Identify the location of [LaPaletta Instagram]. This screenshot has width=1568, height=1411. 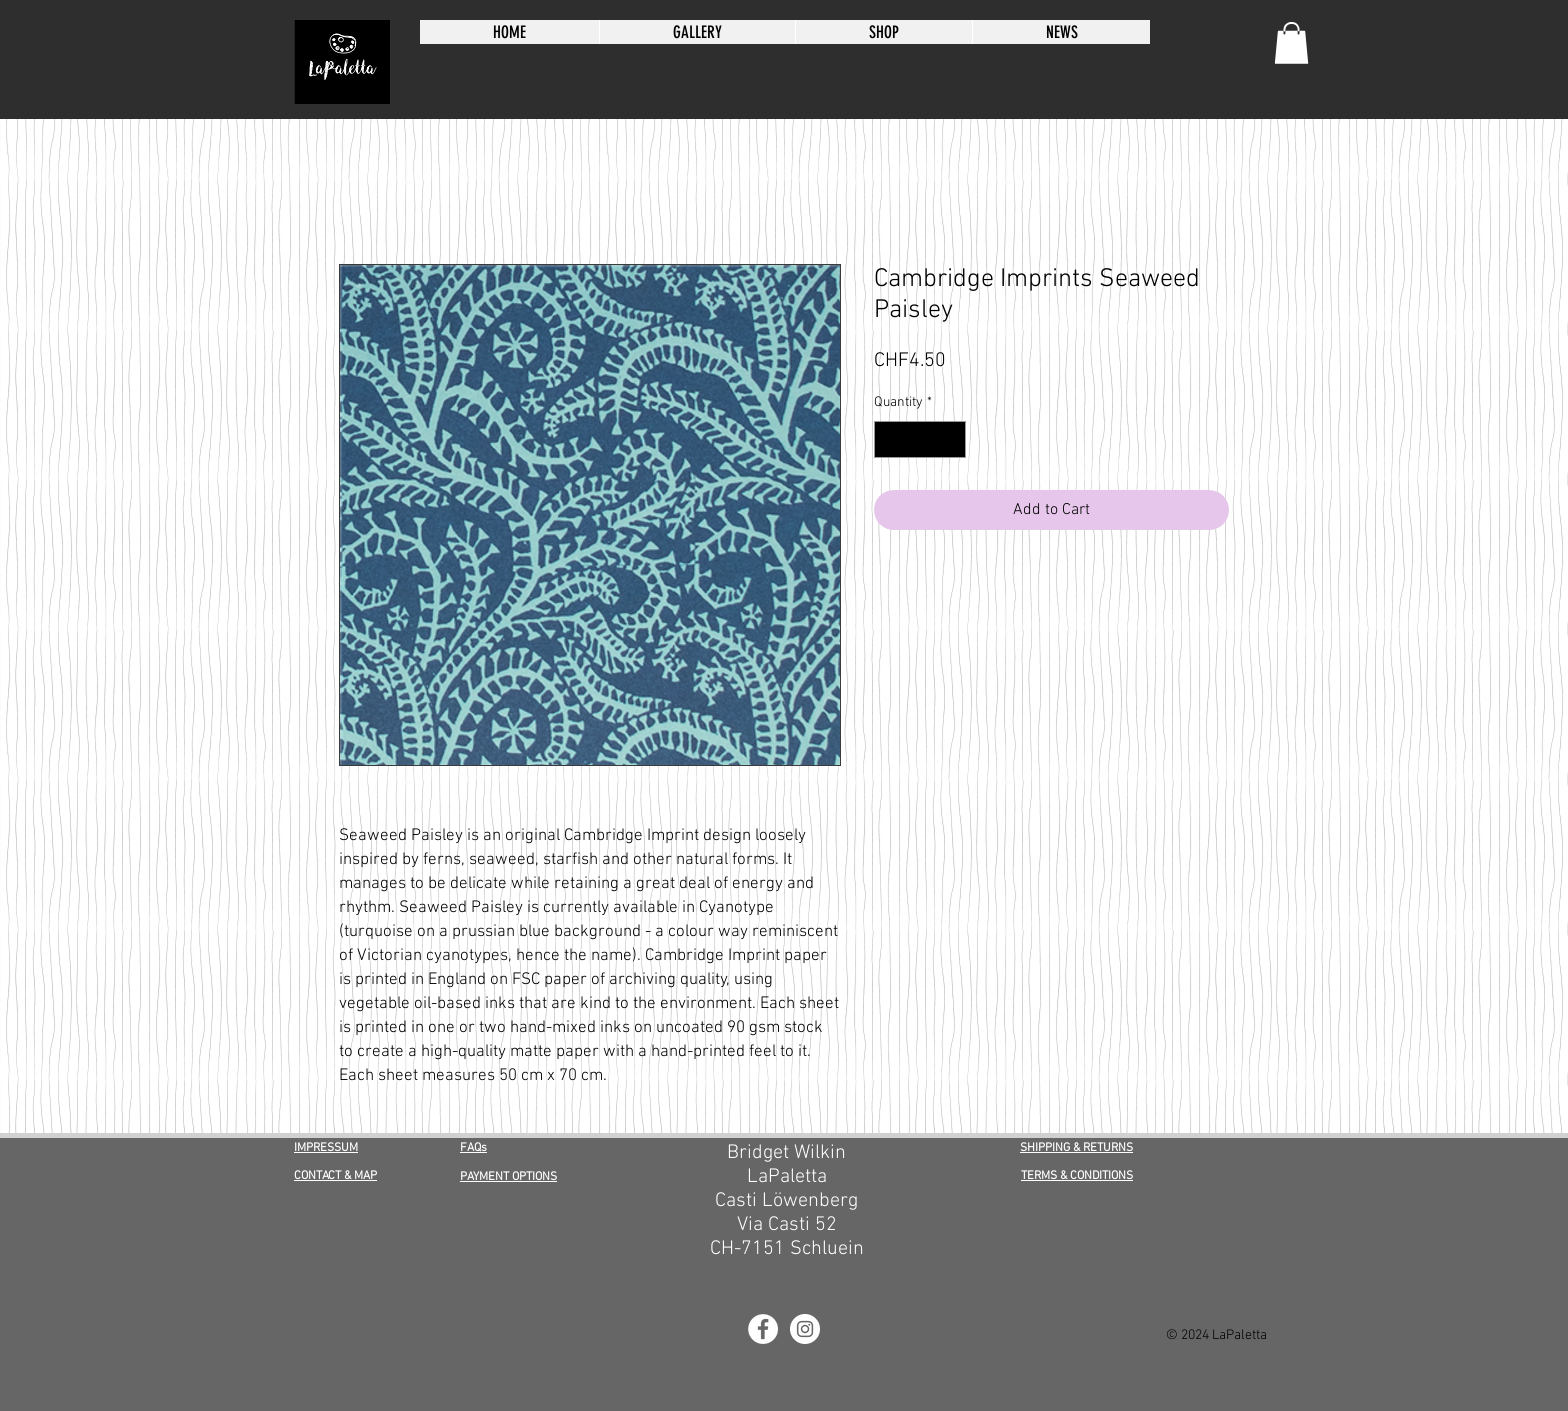
(805, 1329).